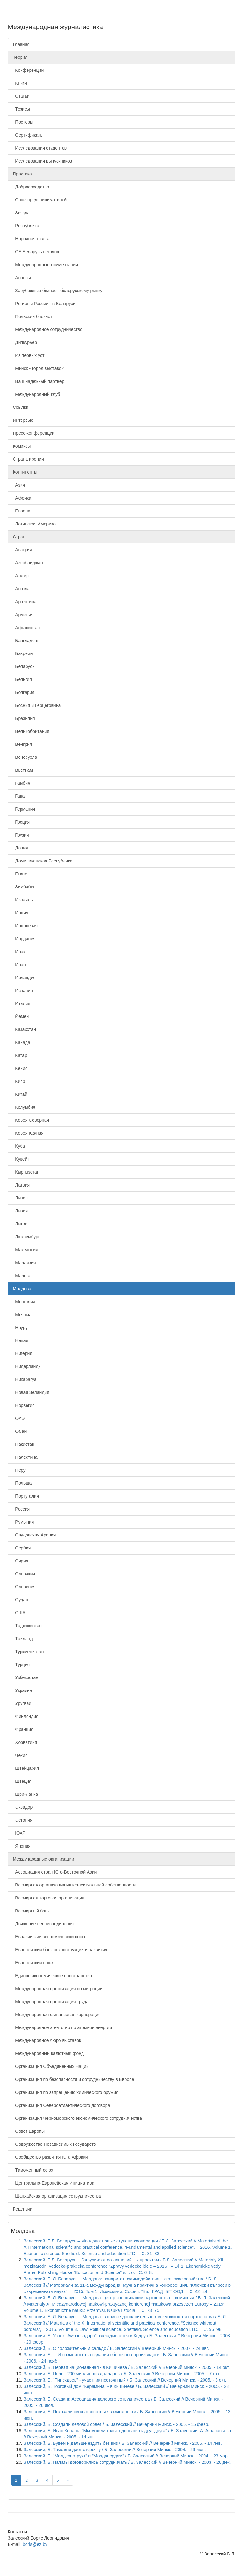 The width and height of the screenshot is (243, 2576). What do you see at coordinates (45, 264) in the screenshot?
I see `Международные комментарии` at bounding box center [45, 264].